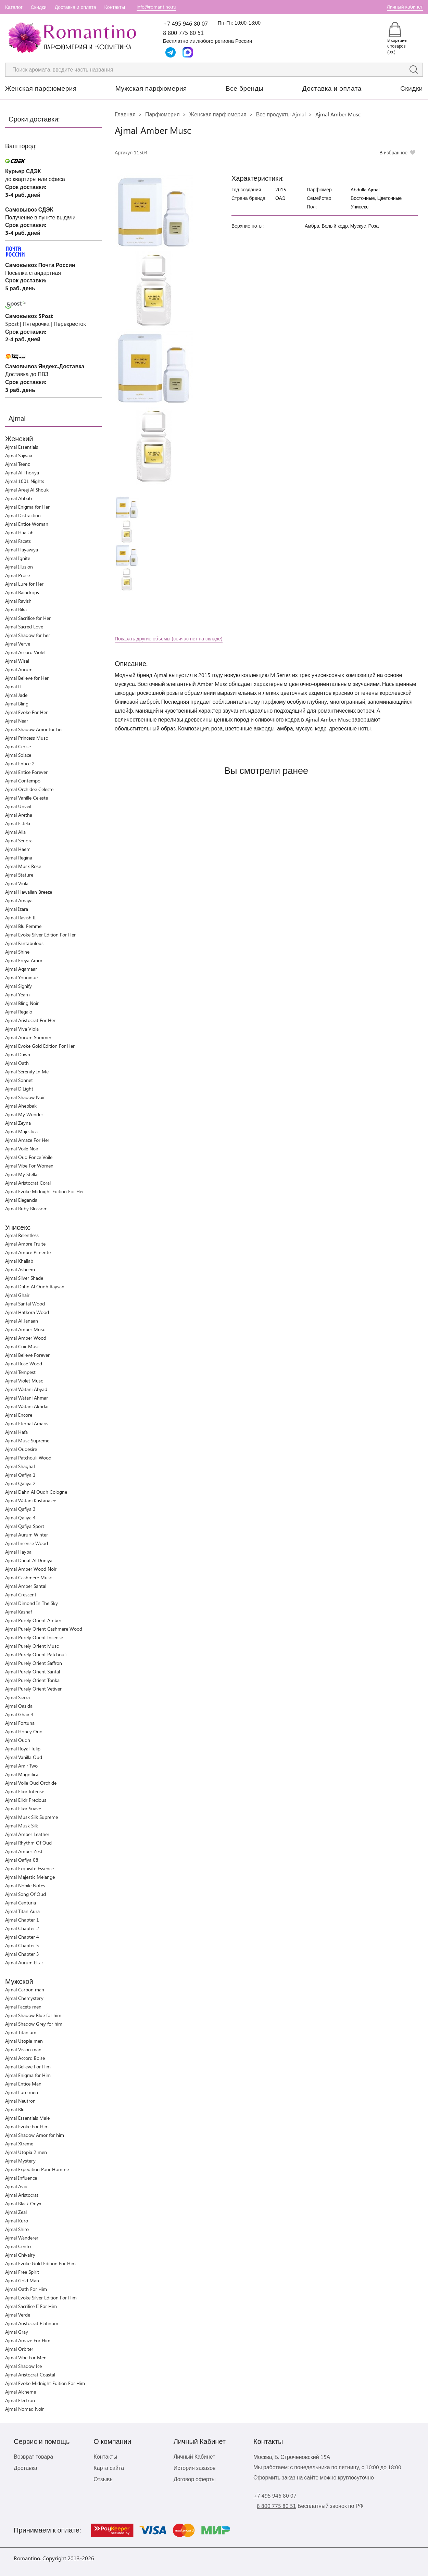  Describe the element at coordinates (20, 1474) in the screenshot. I see `Ajmal Qafiya 1` at that location.